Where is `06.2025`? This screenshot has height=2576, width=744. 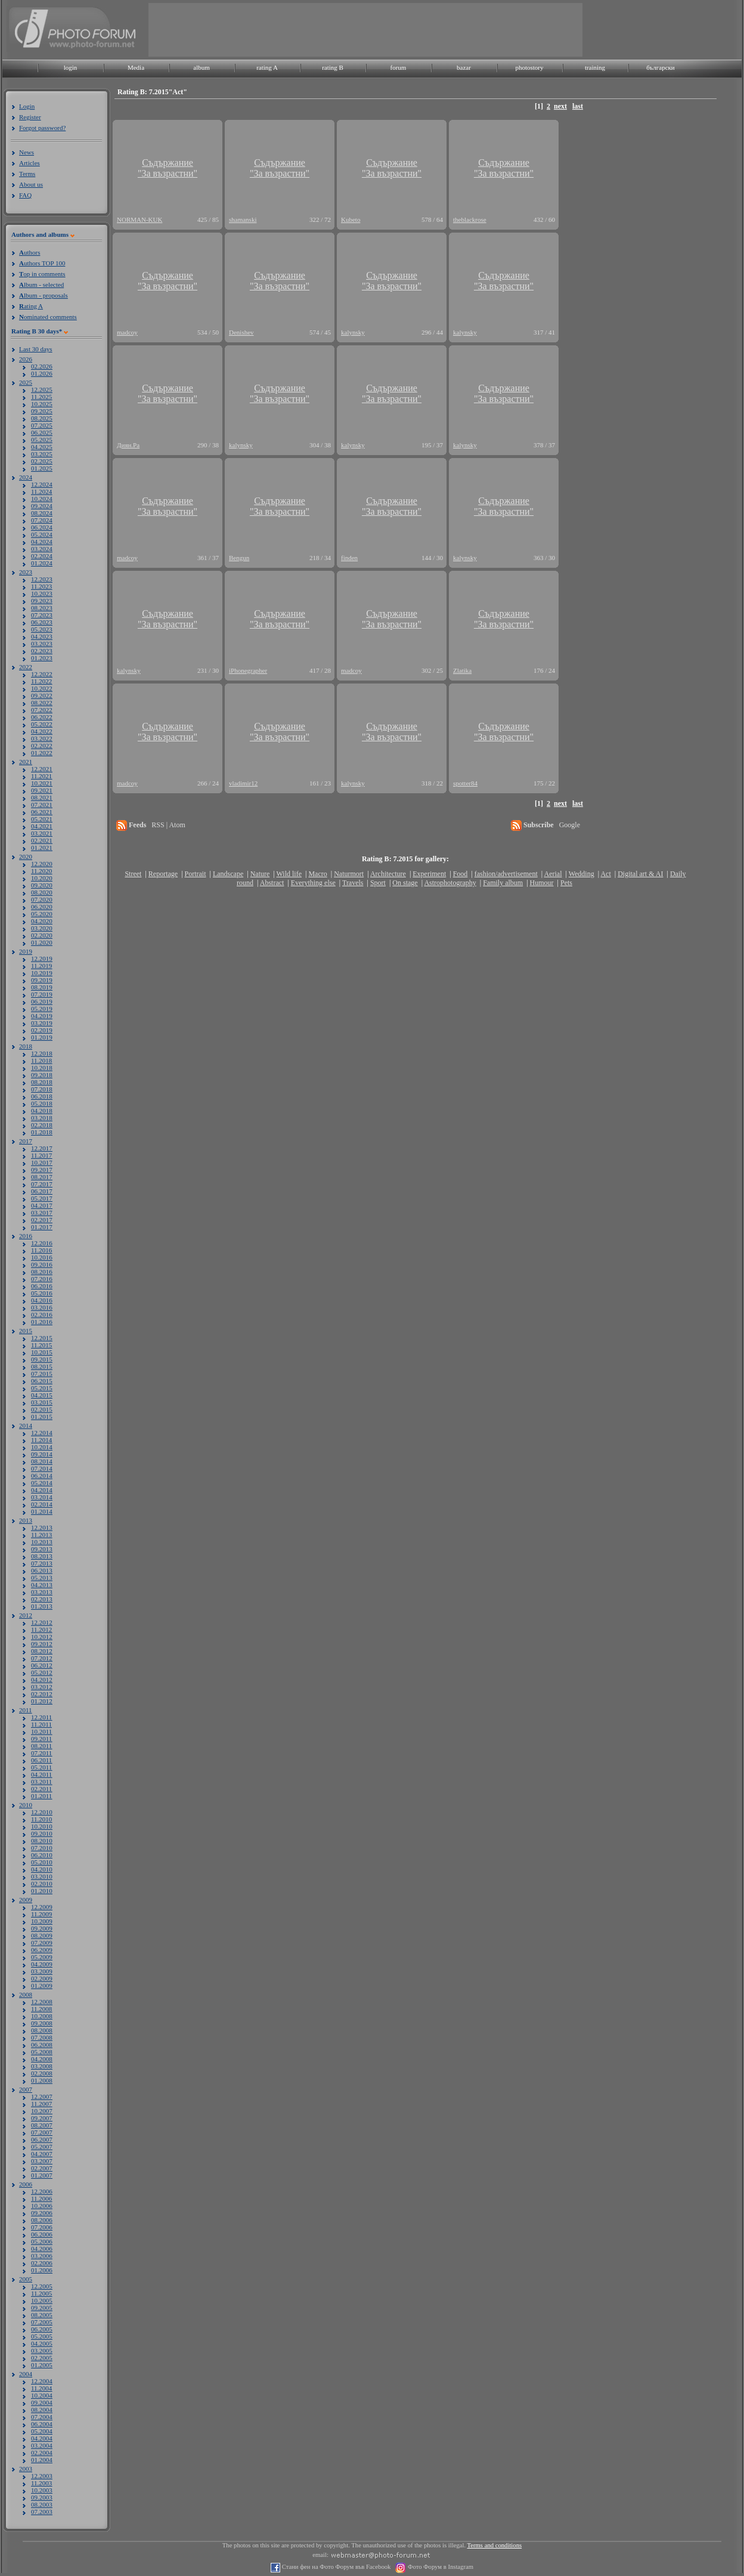
06.2025 is located at coordinates (41, 432).